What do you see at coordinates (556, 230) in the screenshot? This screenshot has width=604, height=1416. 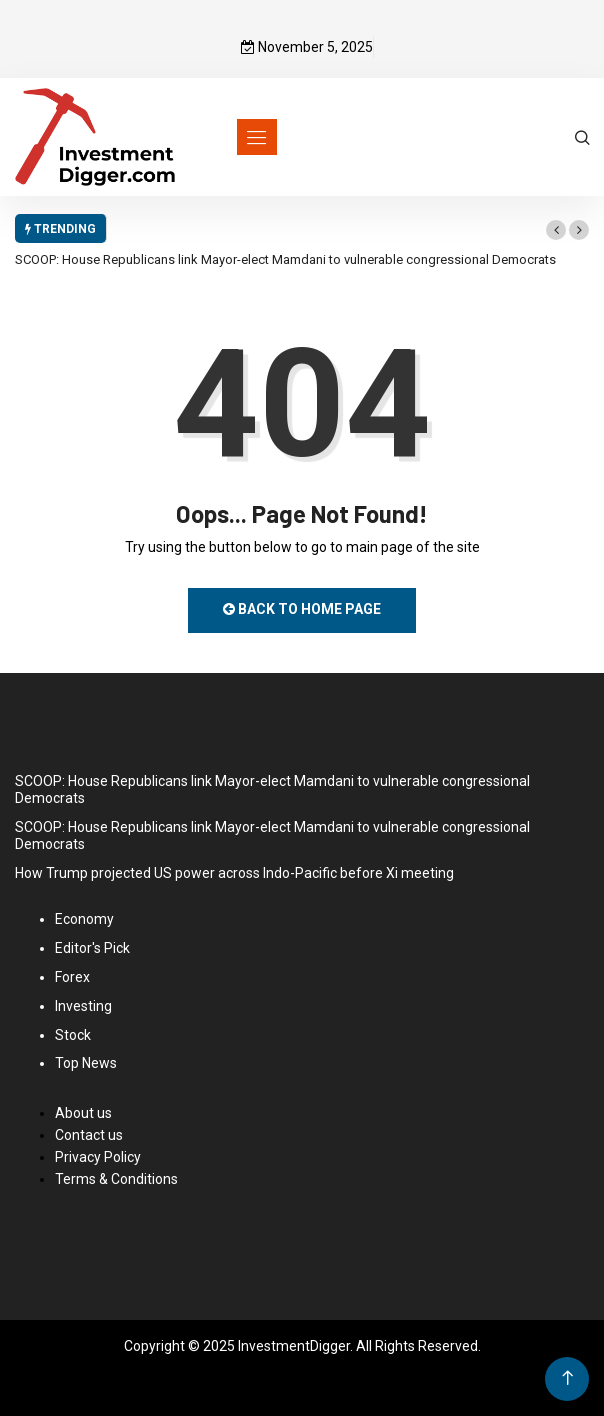 I see `[button]` at bounding box center [556, 230].